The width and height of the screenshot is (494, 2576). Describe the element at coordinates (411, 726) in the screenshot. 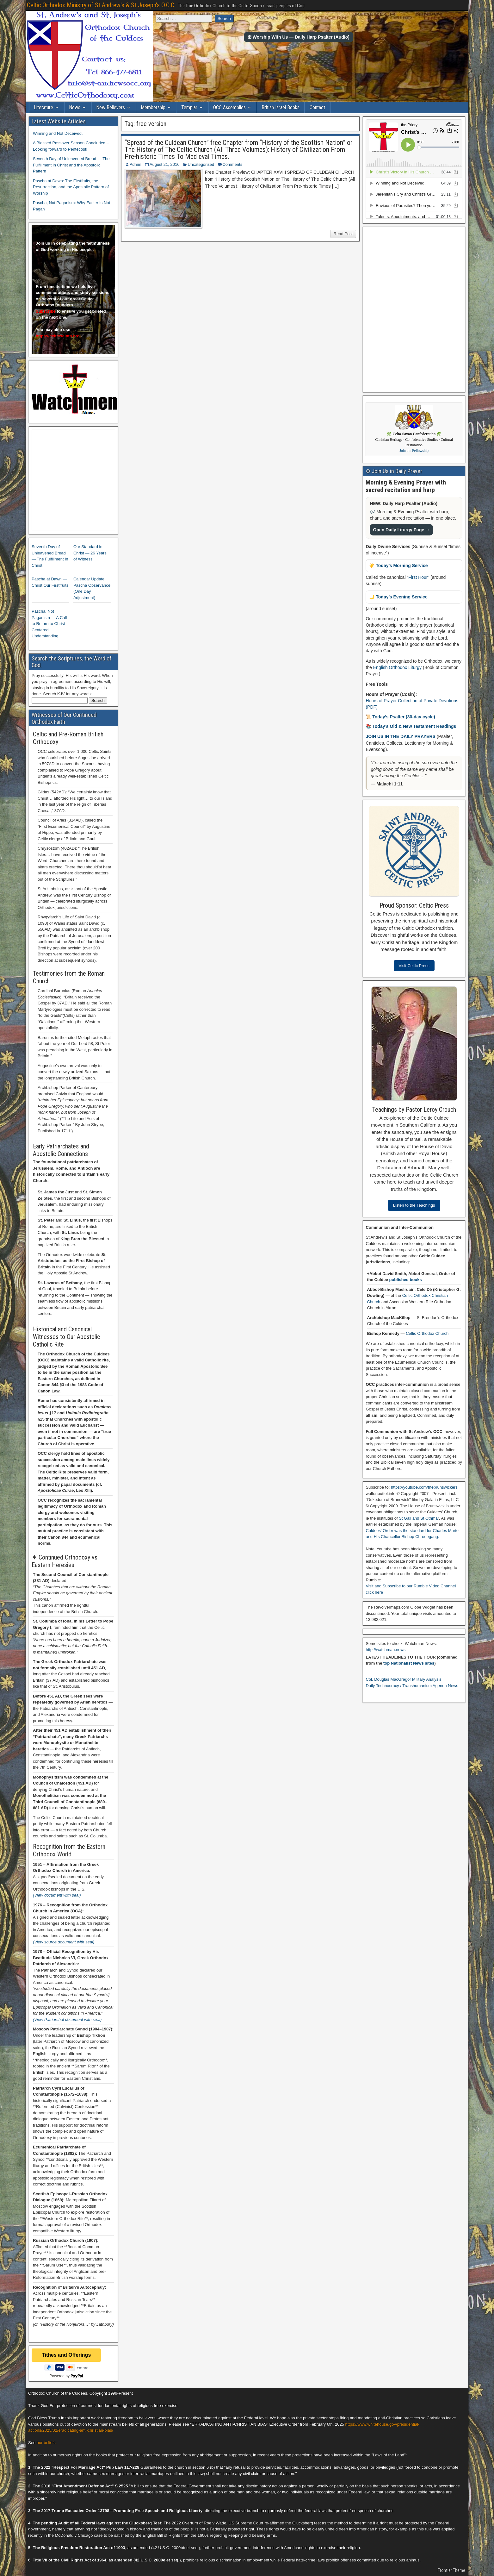

I see `📚 Today’s Old & New Testament Readings` at that location.